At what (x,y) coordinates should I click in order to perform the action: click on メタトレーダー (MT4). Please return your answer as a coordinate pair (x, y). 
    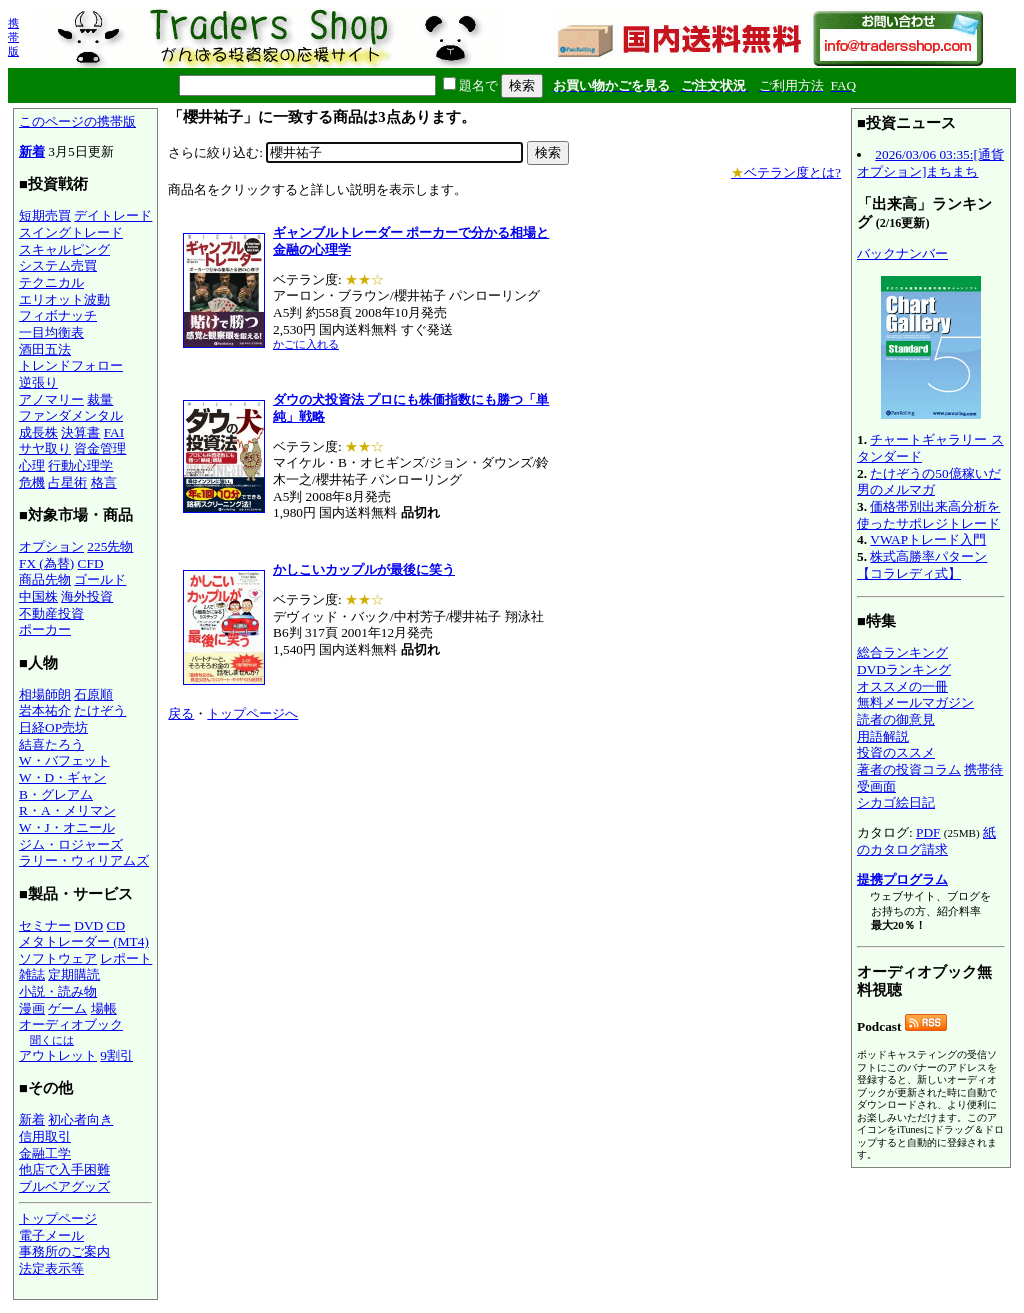
    Looking at the image, I should click on (84, 941).